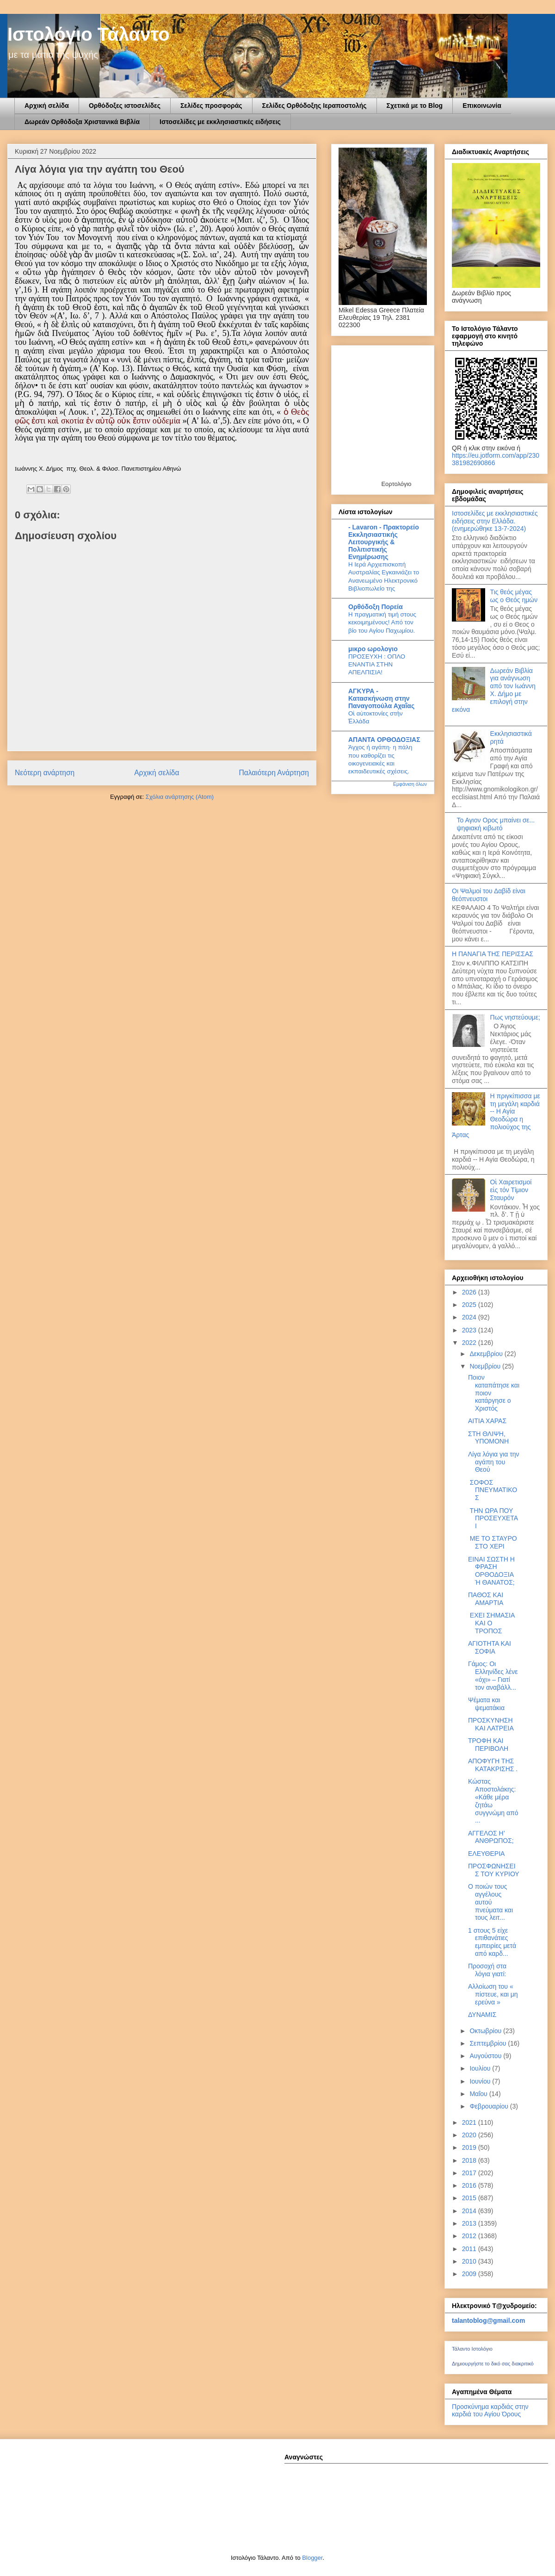 This screenshot has height=2576, width=555. What do you see at coordinates (486, 1853) in the screenshot?
I see `ΕΛΕΥΘΕΡΙΑ` at bounding box center [486, 1853].